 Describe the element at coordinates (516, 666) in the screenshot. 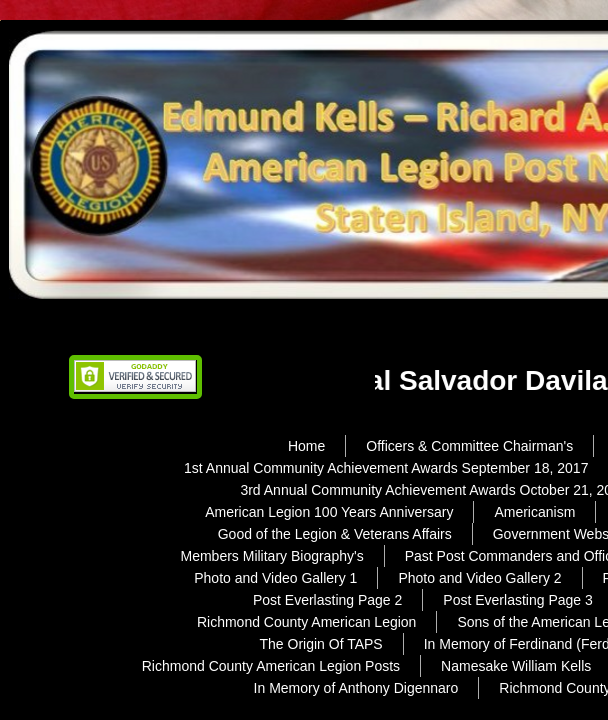

I see `Namesake William Kells` at that location.